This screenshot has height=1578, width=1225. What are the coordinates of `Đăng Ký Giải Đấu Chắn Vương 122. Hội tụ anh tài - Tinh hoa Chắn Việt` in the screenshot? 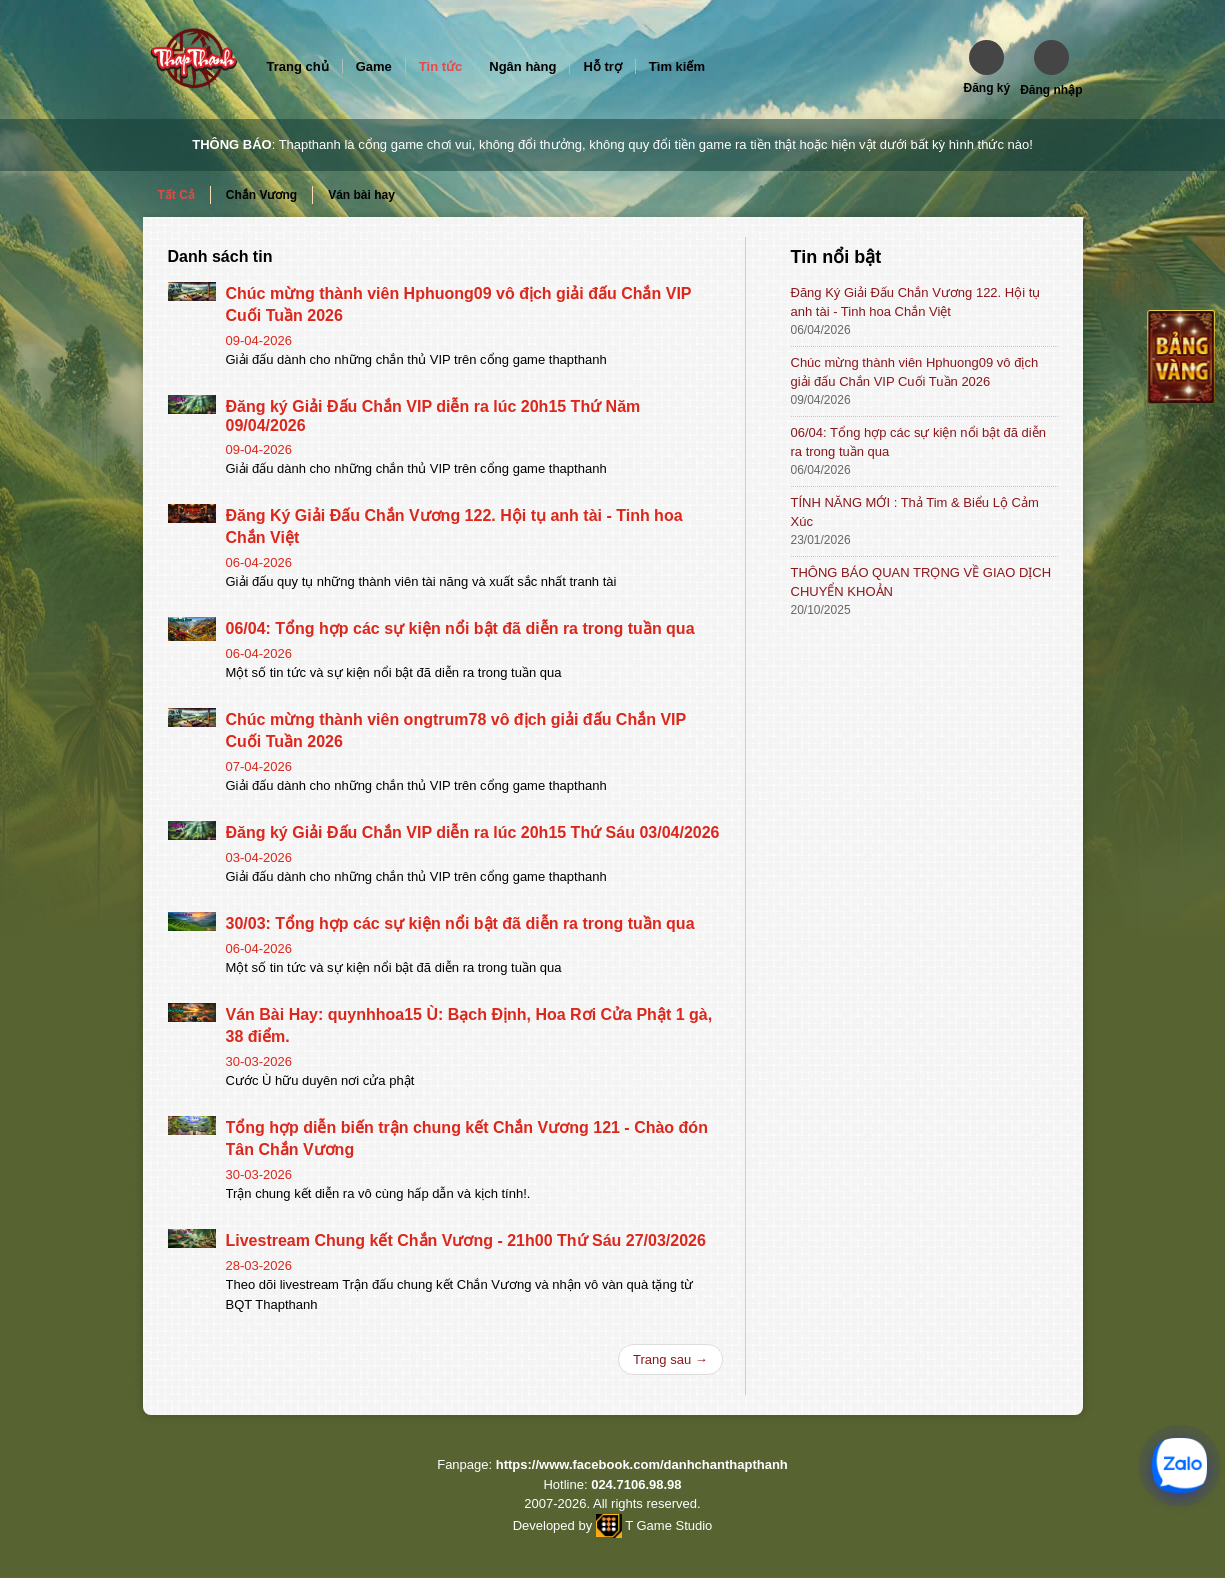 It's located at (916, 302).